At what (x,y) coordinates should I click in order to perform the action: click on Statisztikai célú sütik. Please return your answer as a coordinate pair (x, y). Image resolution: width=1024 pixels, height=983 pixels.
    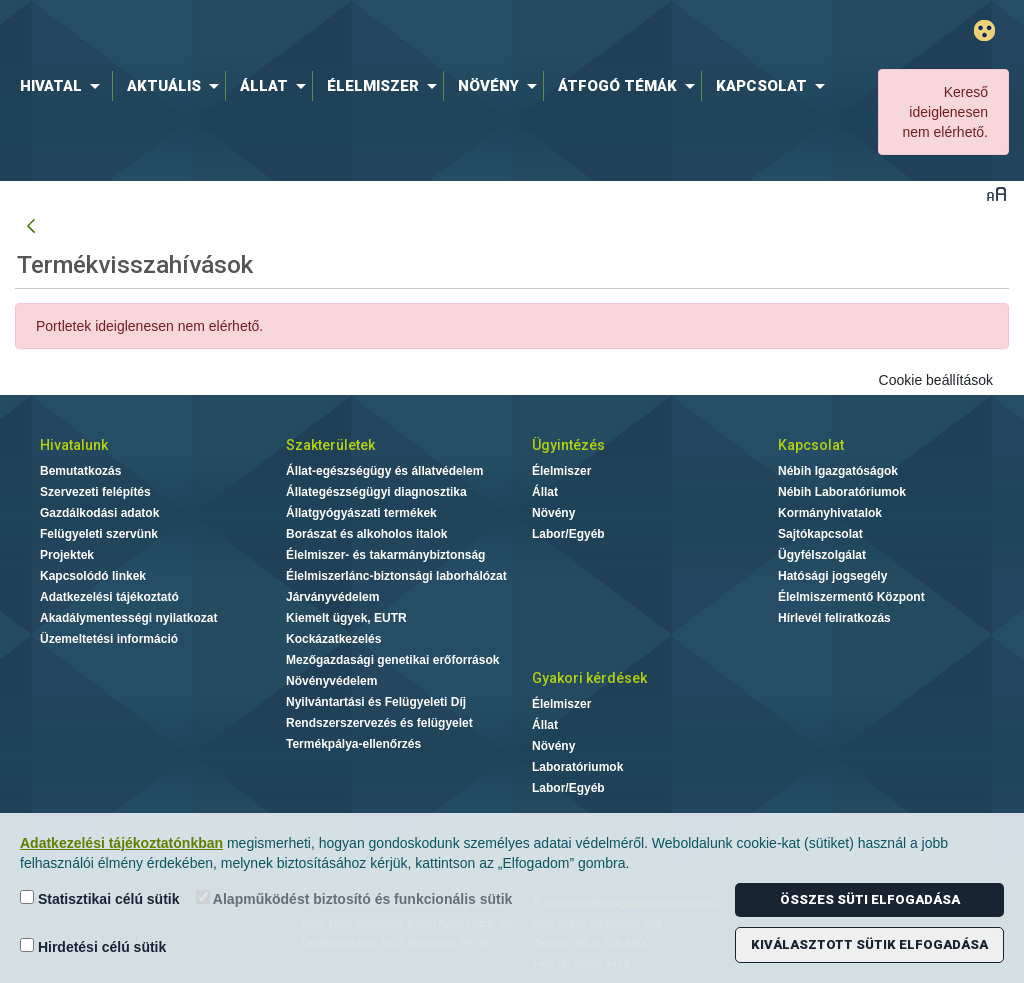
    Looking at the image, I should click on (100, 898).